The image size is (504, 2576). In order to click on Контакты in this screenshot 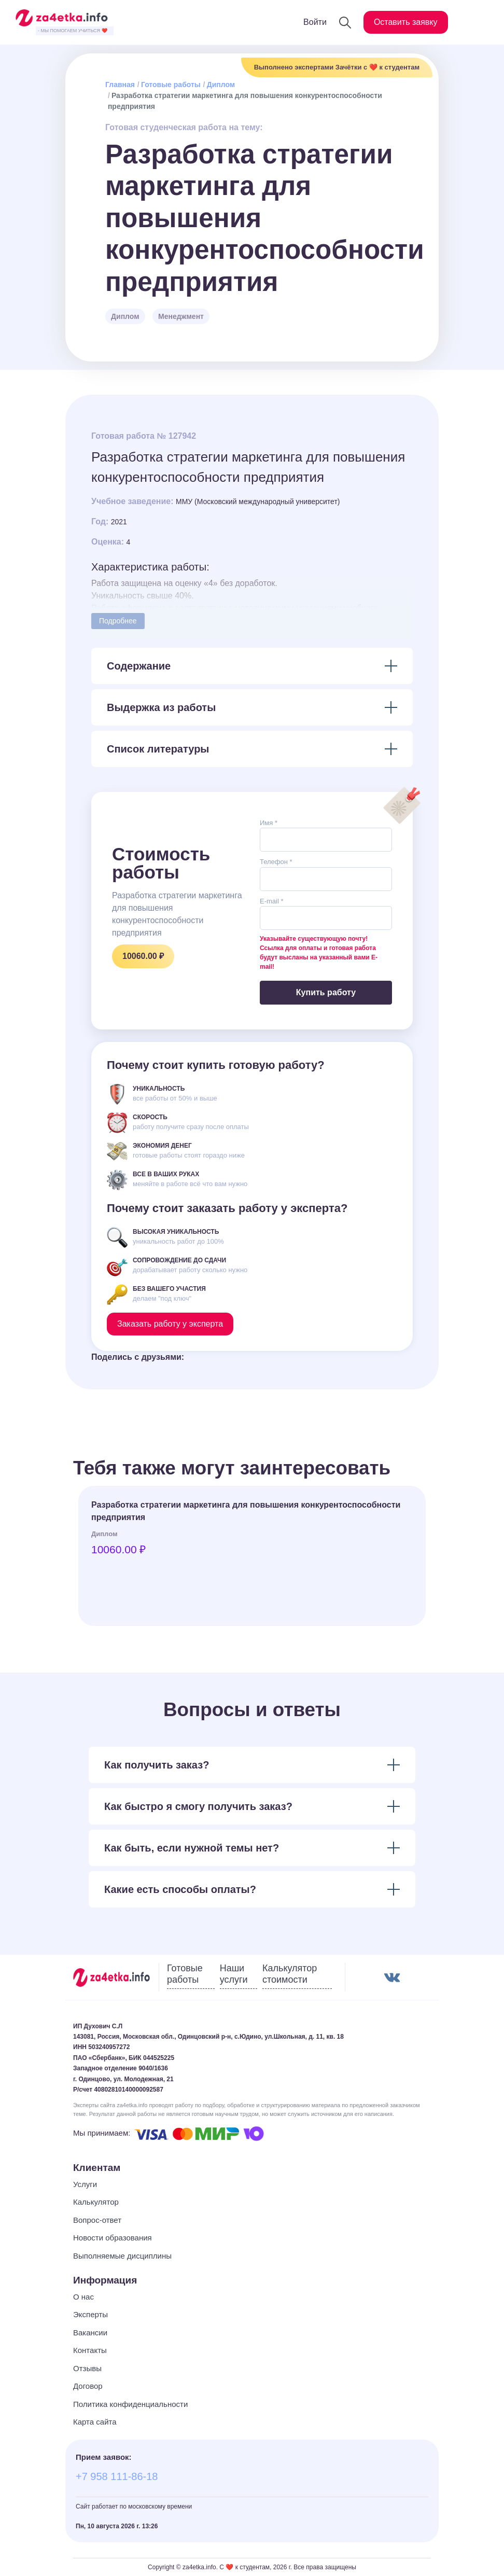, I will do `click(90, 2350)`.